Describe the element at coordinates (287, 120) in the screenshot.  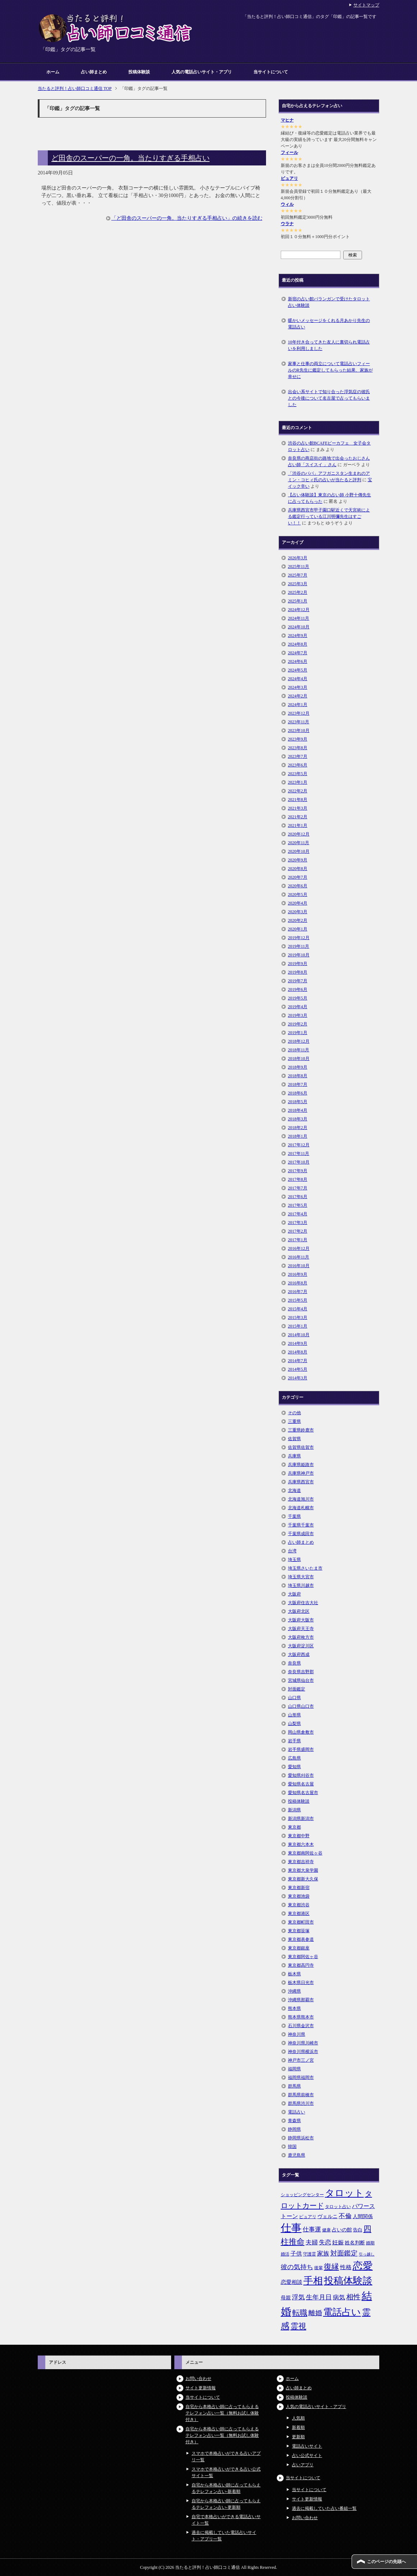
I see `マヒナ` at that location.